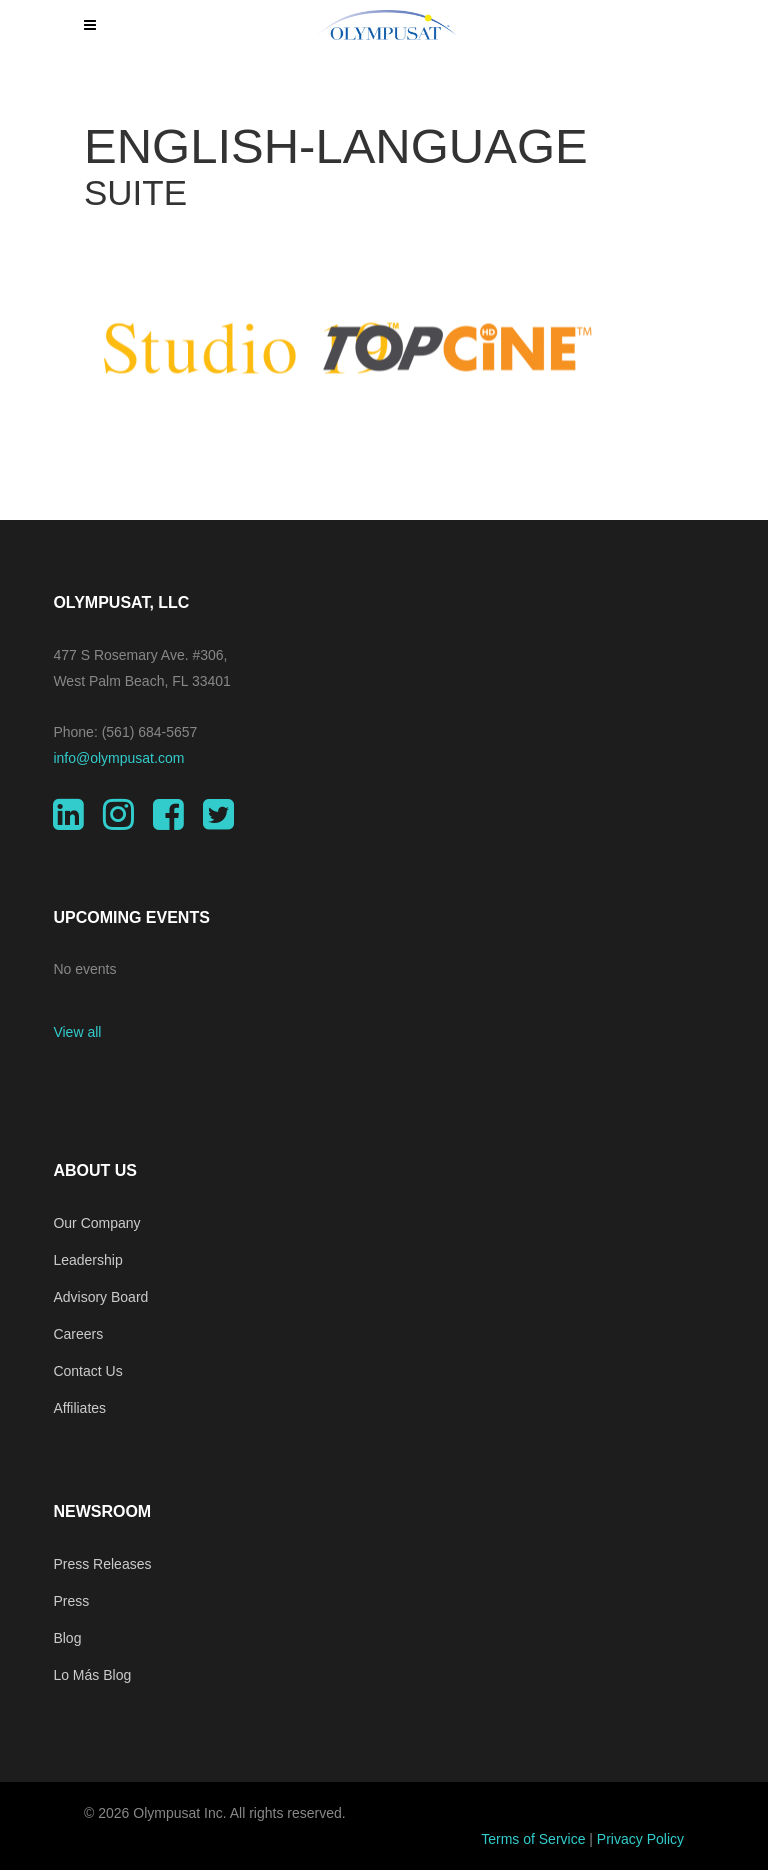 The height and width of the screenshot is (1871, 768). Describe the element at coordinates (92, 1675) in the screenshot. I see `Lo Más Blog` at that location.